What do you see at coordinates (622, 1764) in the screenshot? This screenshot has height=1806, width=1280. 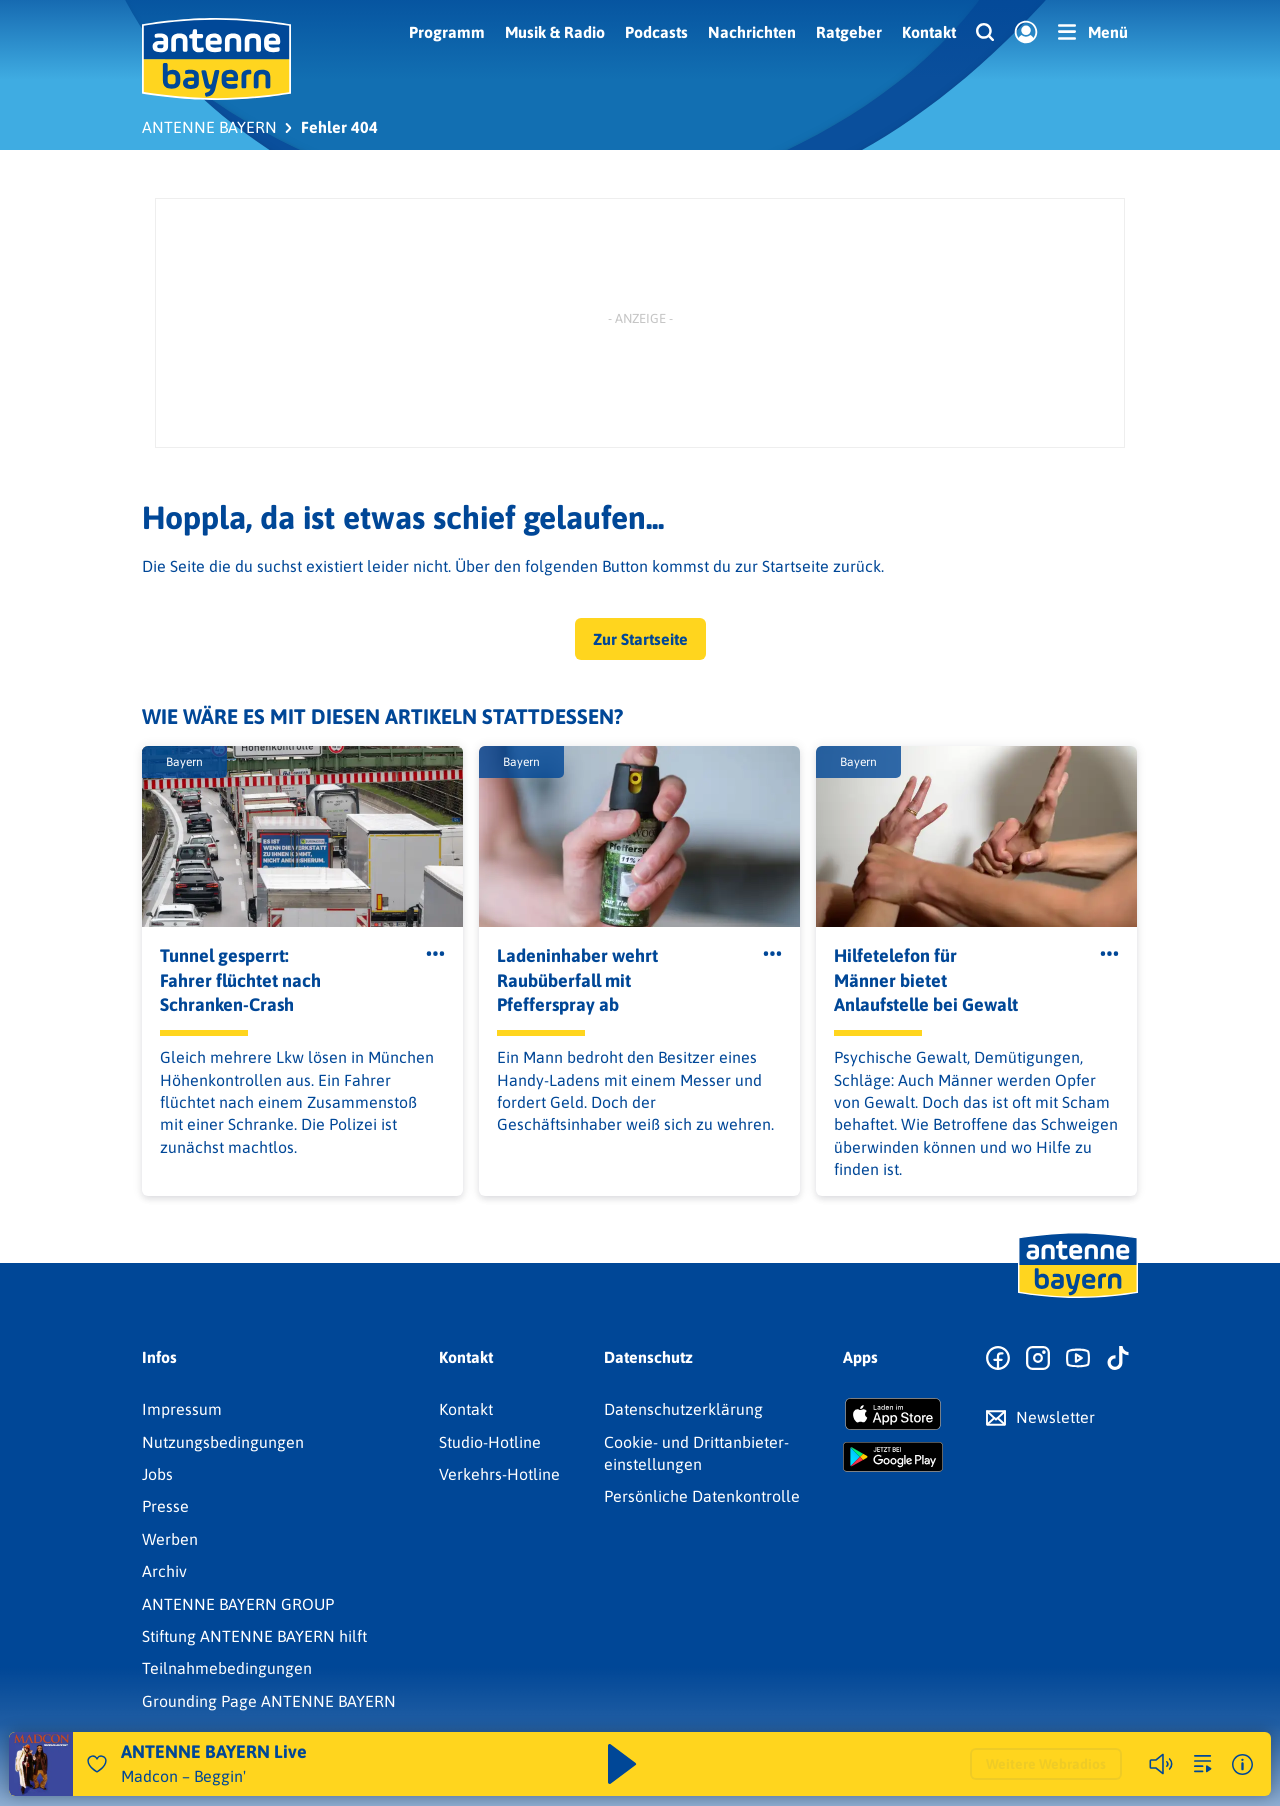 I see `[Abspielen und Pausieren]` at bounding box center [622, 1764].